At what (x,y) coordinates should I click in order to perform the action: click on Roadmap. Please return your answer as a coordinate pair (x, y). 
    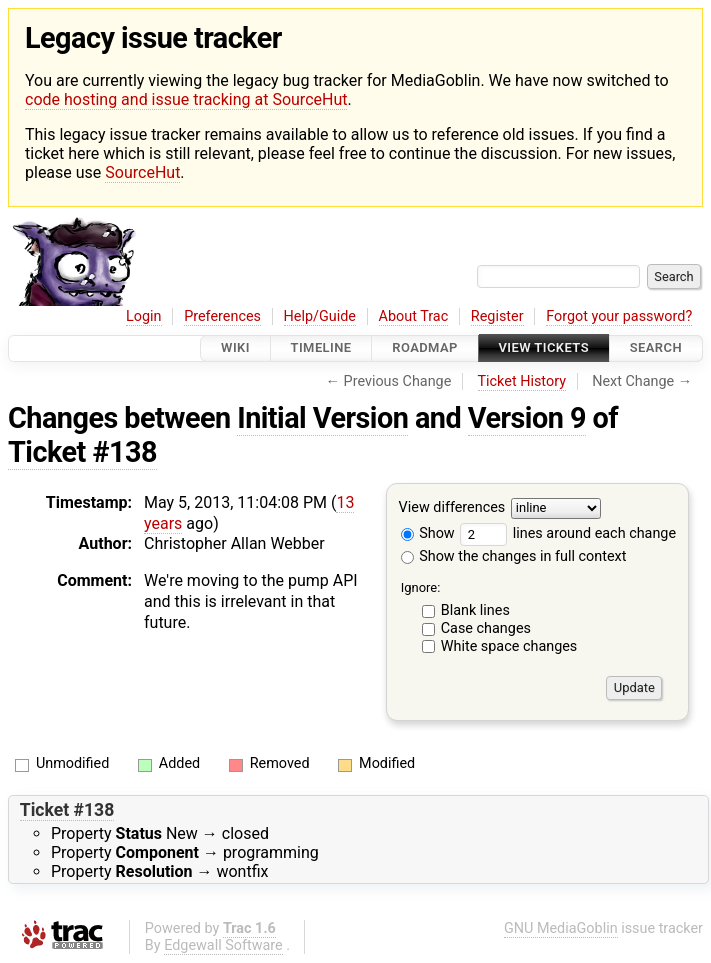
    Looking at the image, I should click on (425, 348).